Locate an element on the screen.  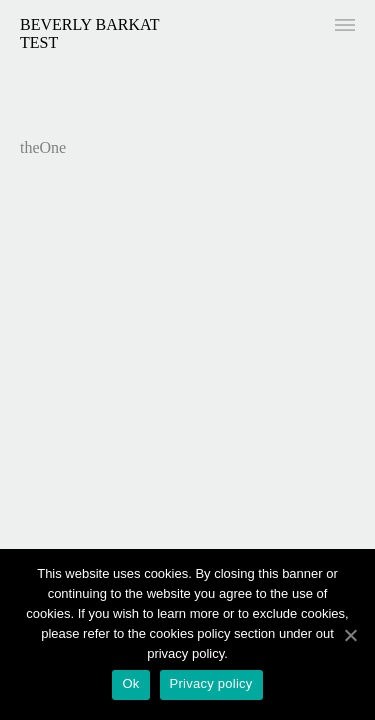
theOne is located at coordinates (43, 147).